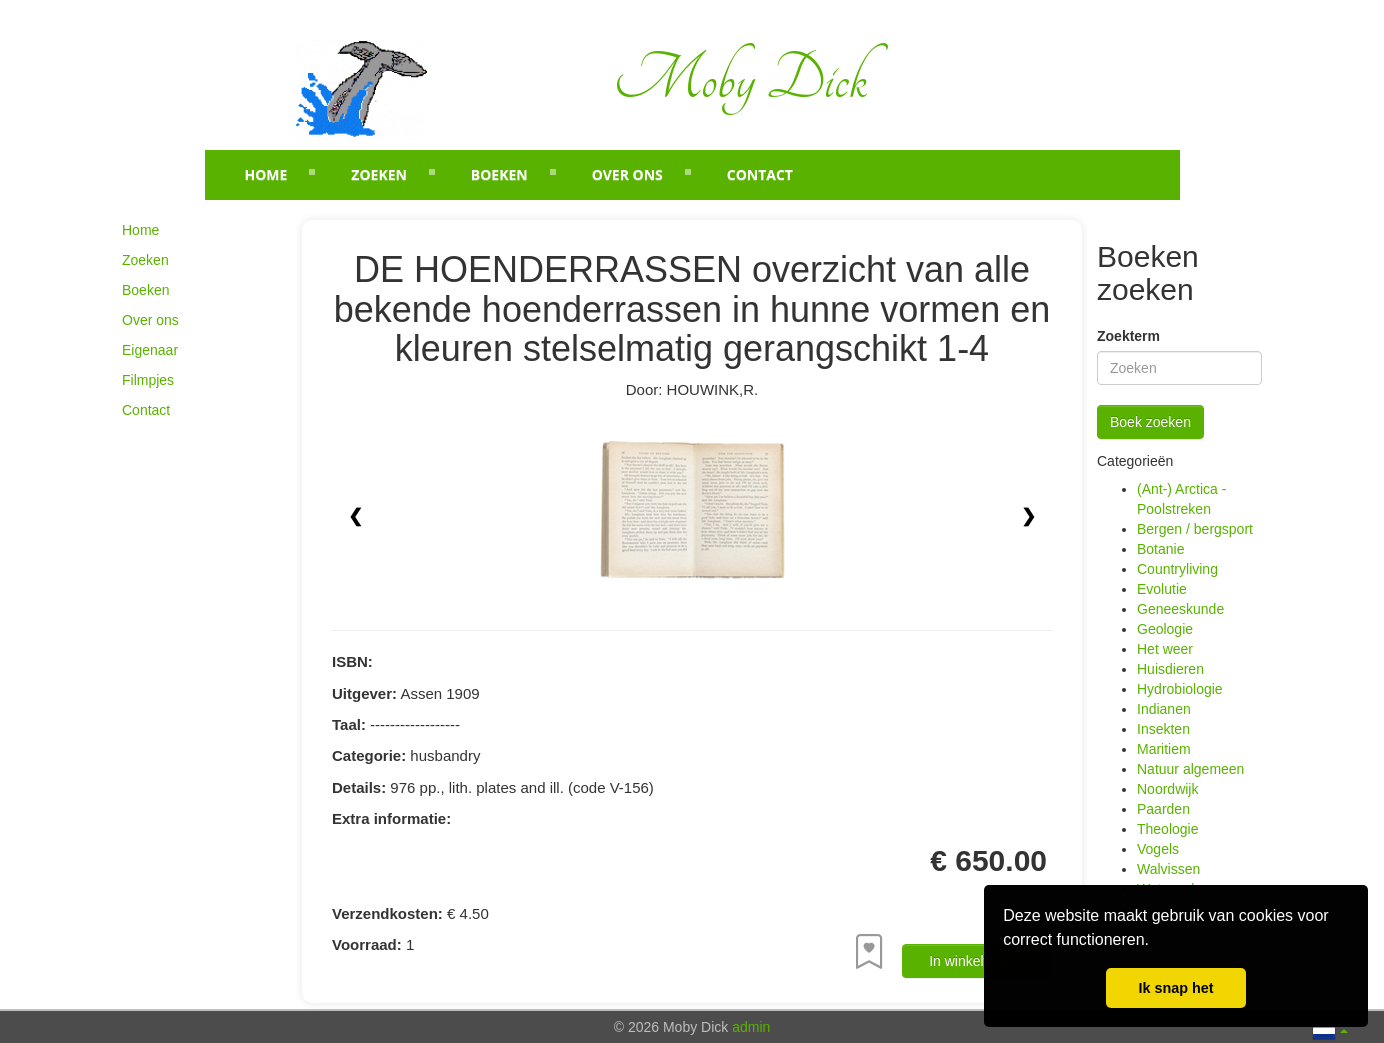 This screenshot has height=1043, width=1384. What do you see at coordinates (499, 174) in the screenshot?
I see `Boeken` at bounding box center [499, 174].